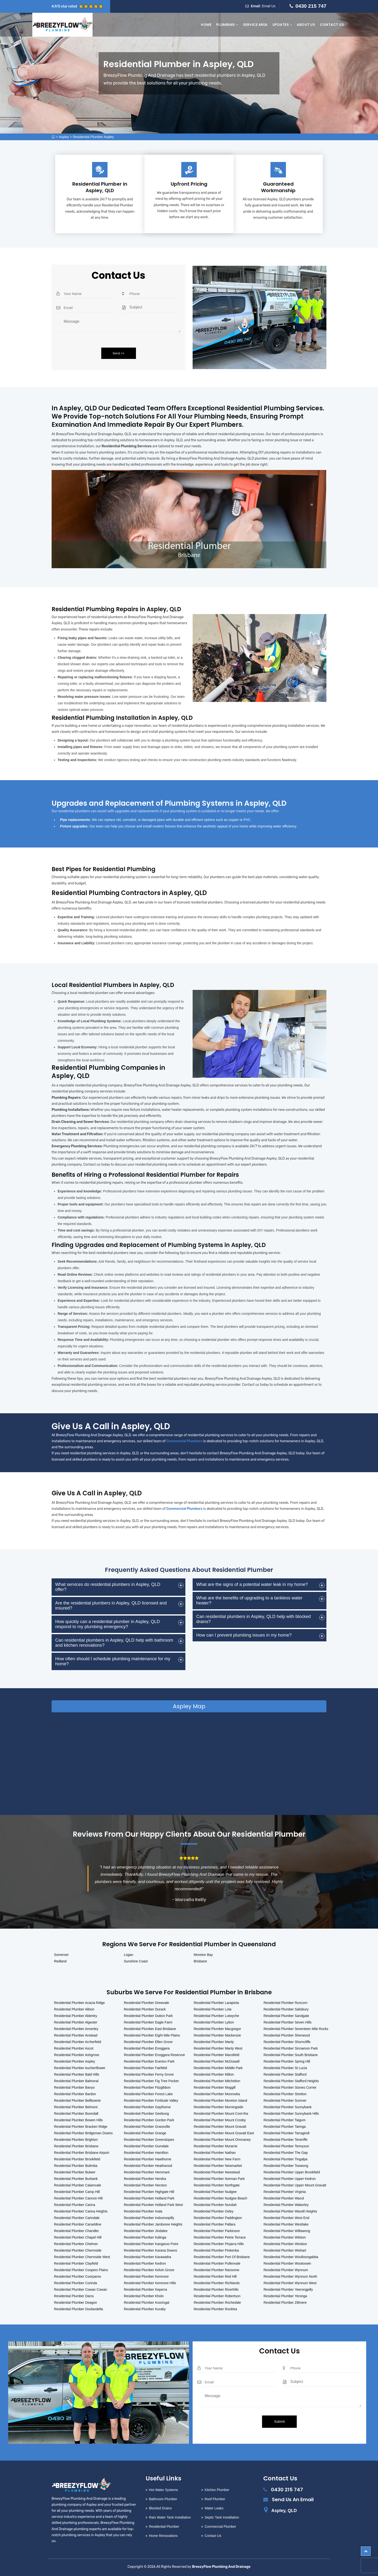 This screenshot has width=378, height=2576. I want to click on Residential Plumber West End, so click(286, 2218).